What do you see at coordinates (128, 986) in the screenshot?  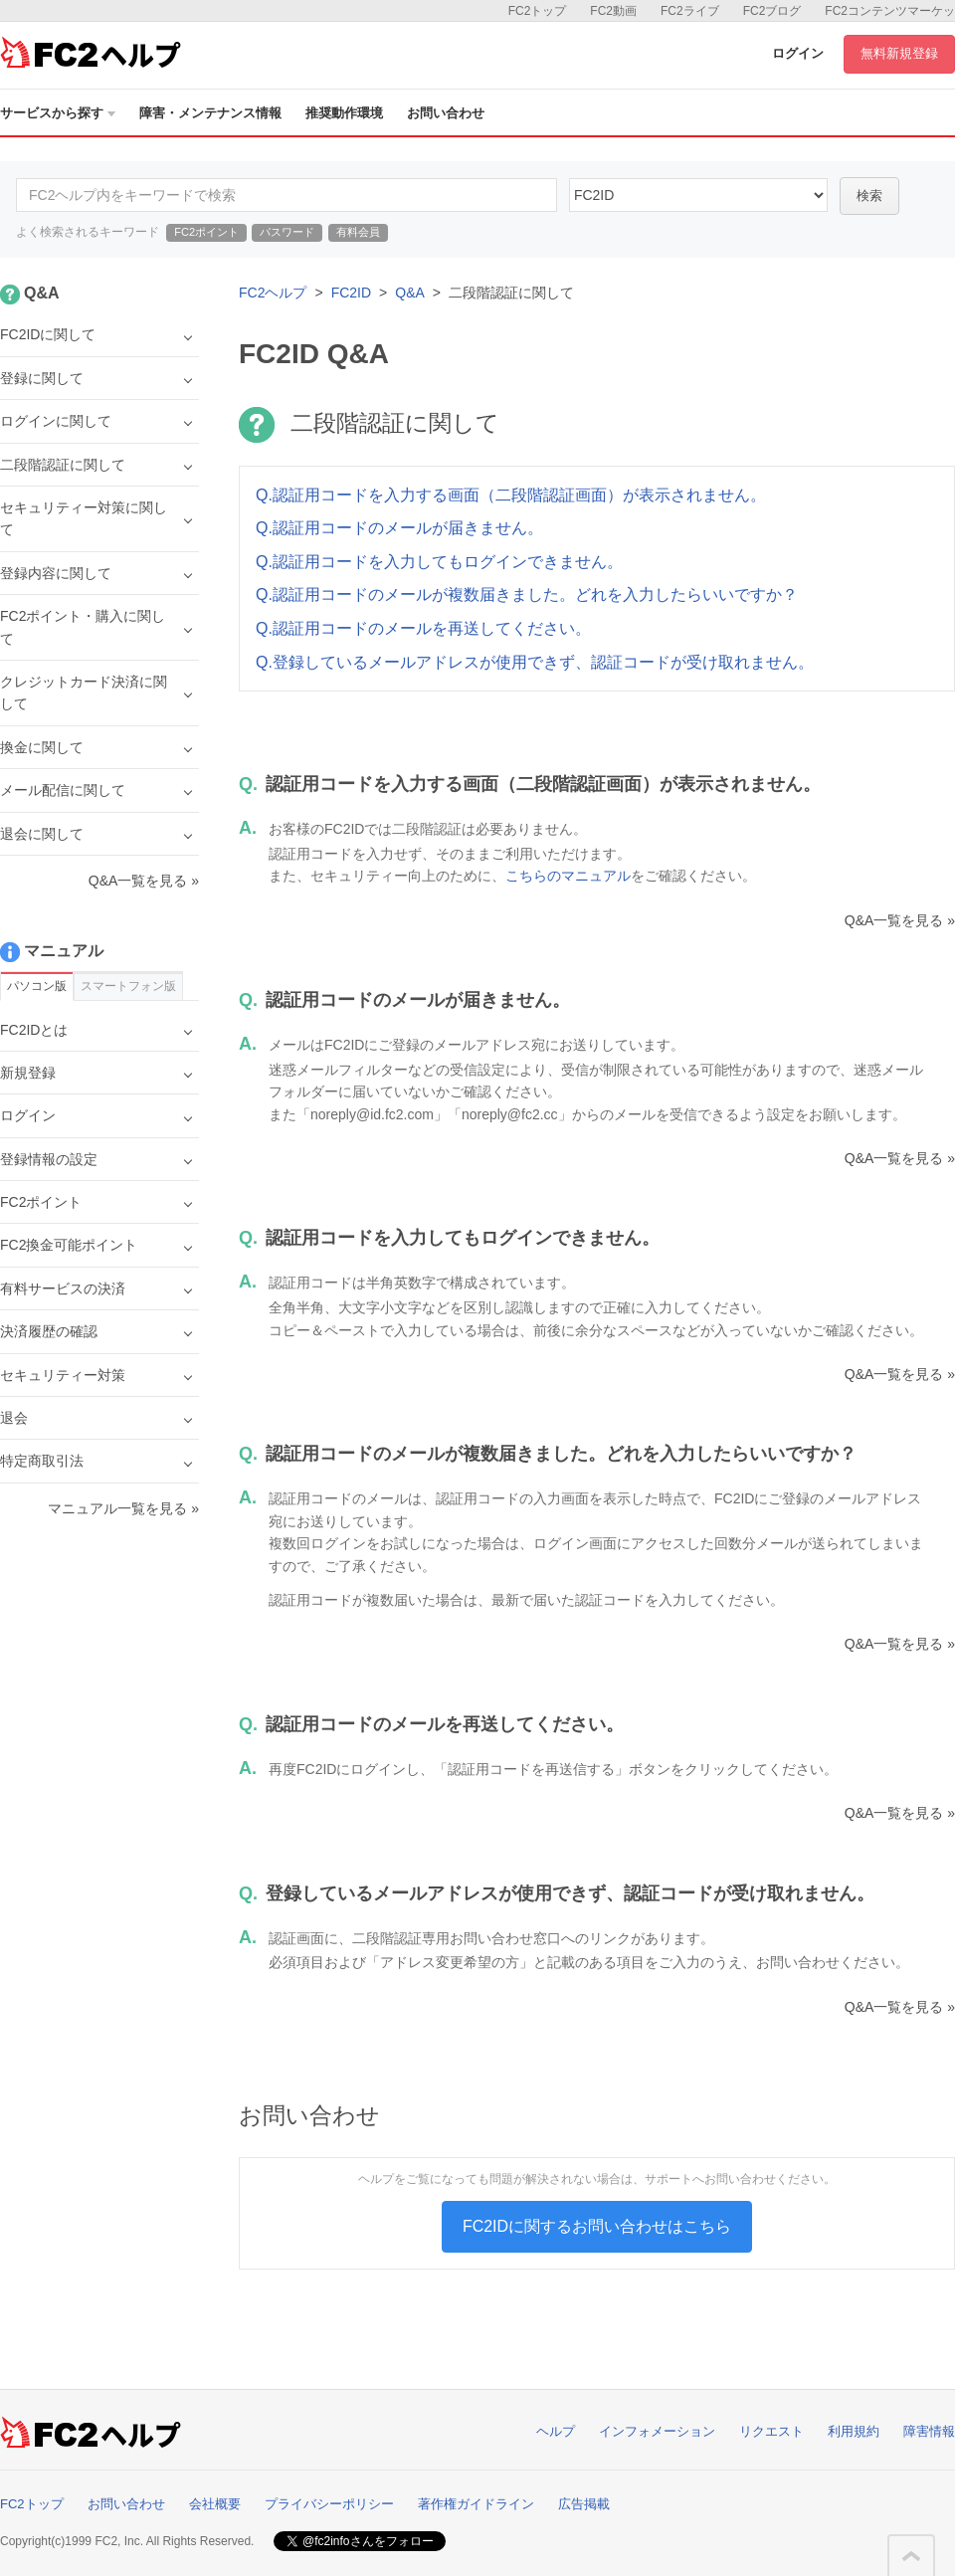 I see `スマートフォン版` at bounding box center [128, 986].